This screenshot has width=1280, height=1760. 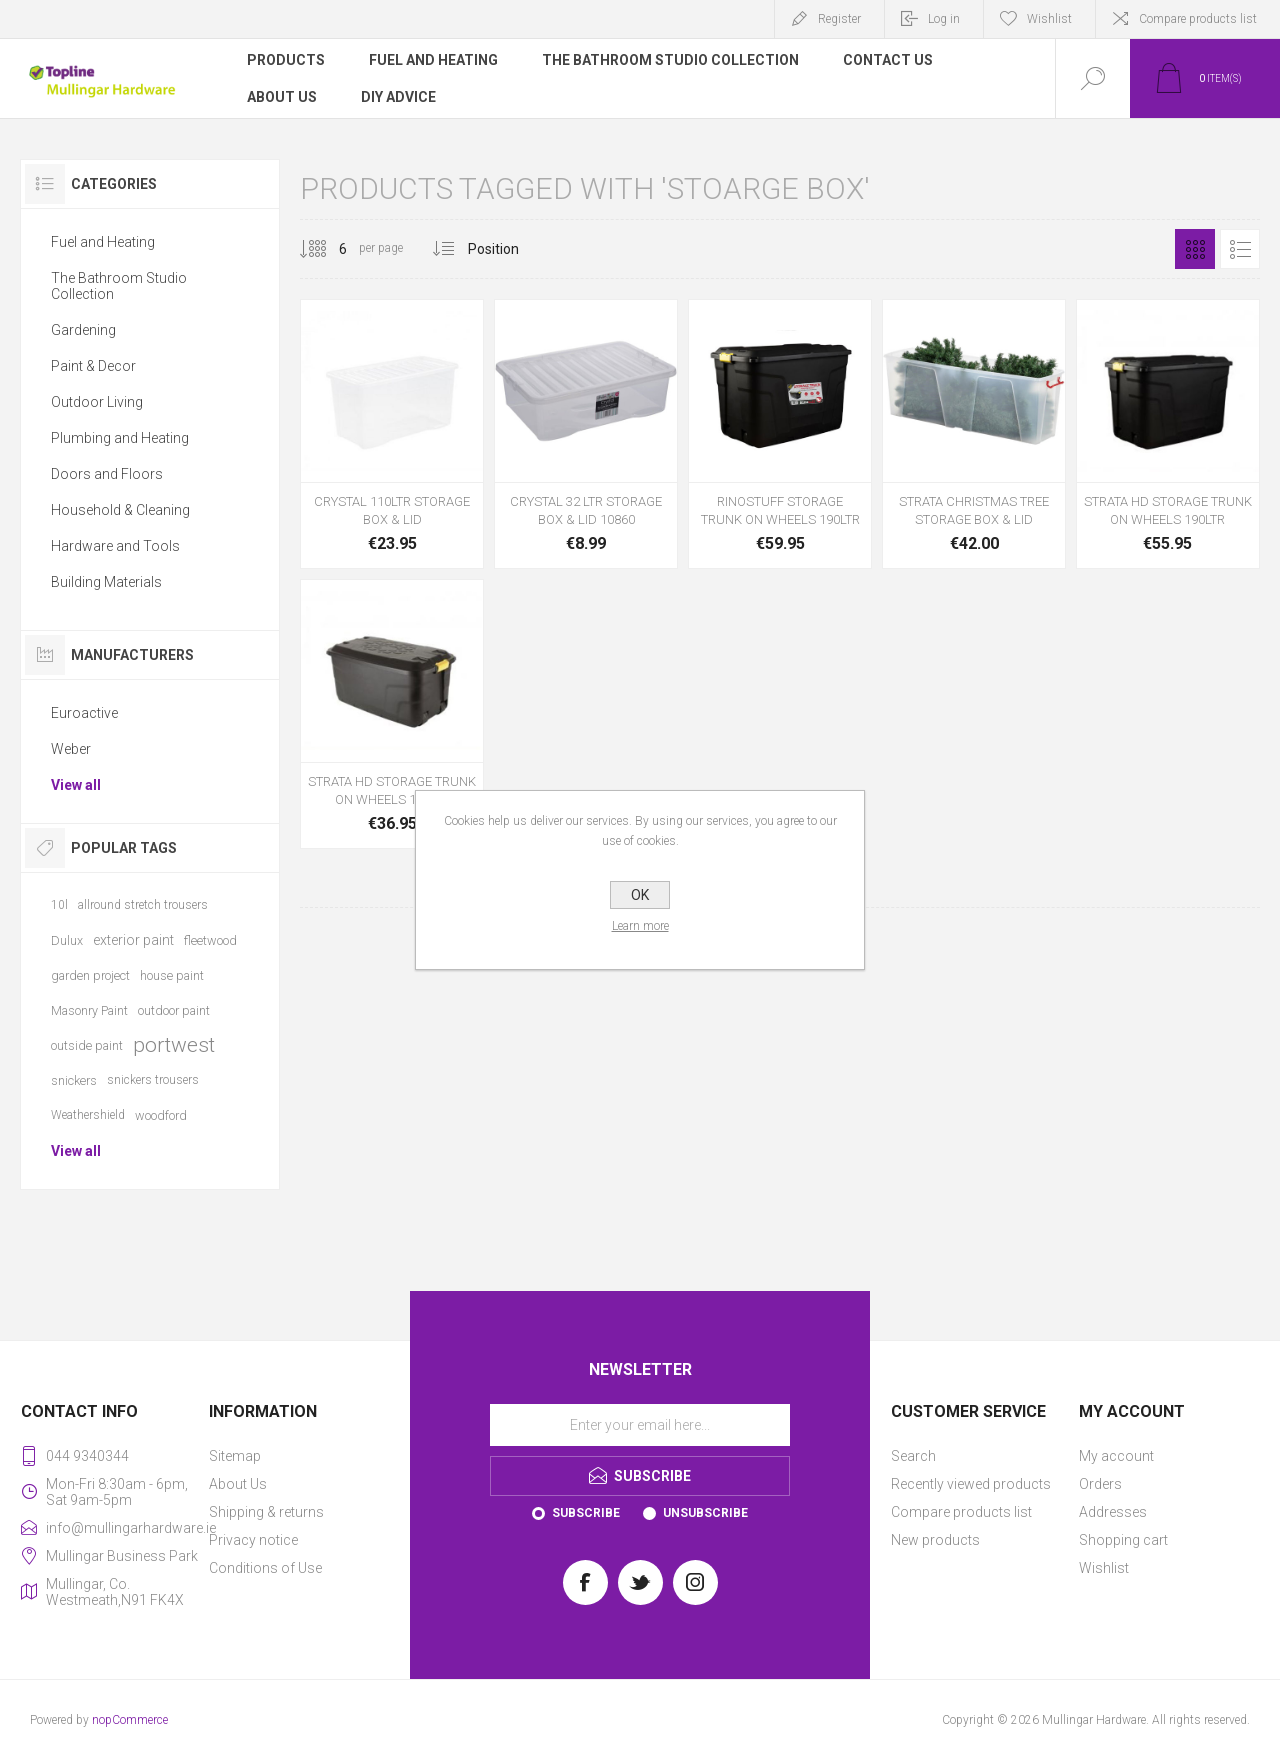 I want to click on Learn more, so click(x=640, y=926).